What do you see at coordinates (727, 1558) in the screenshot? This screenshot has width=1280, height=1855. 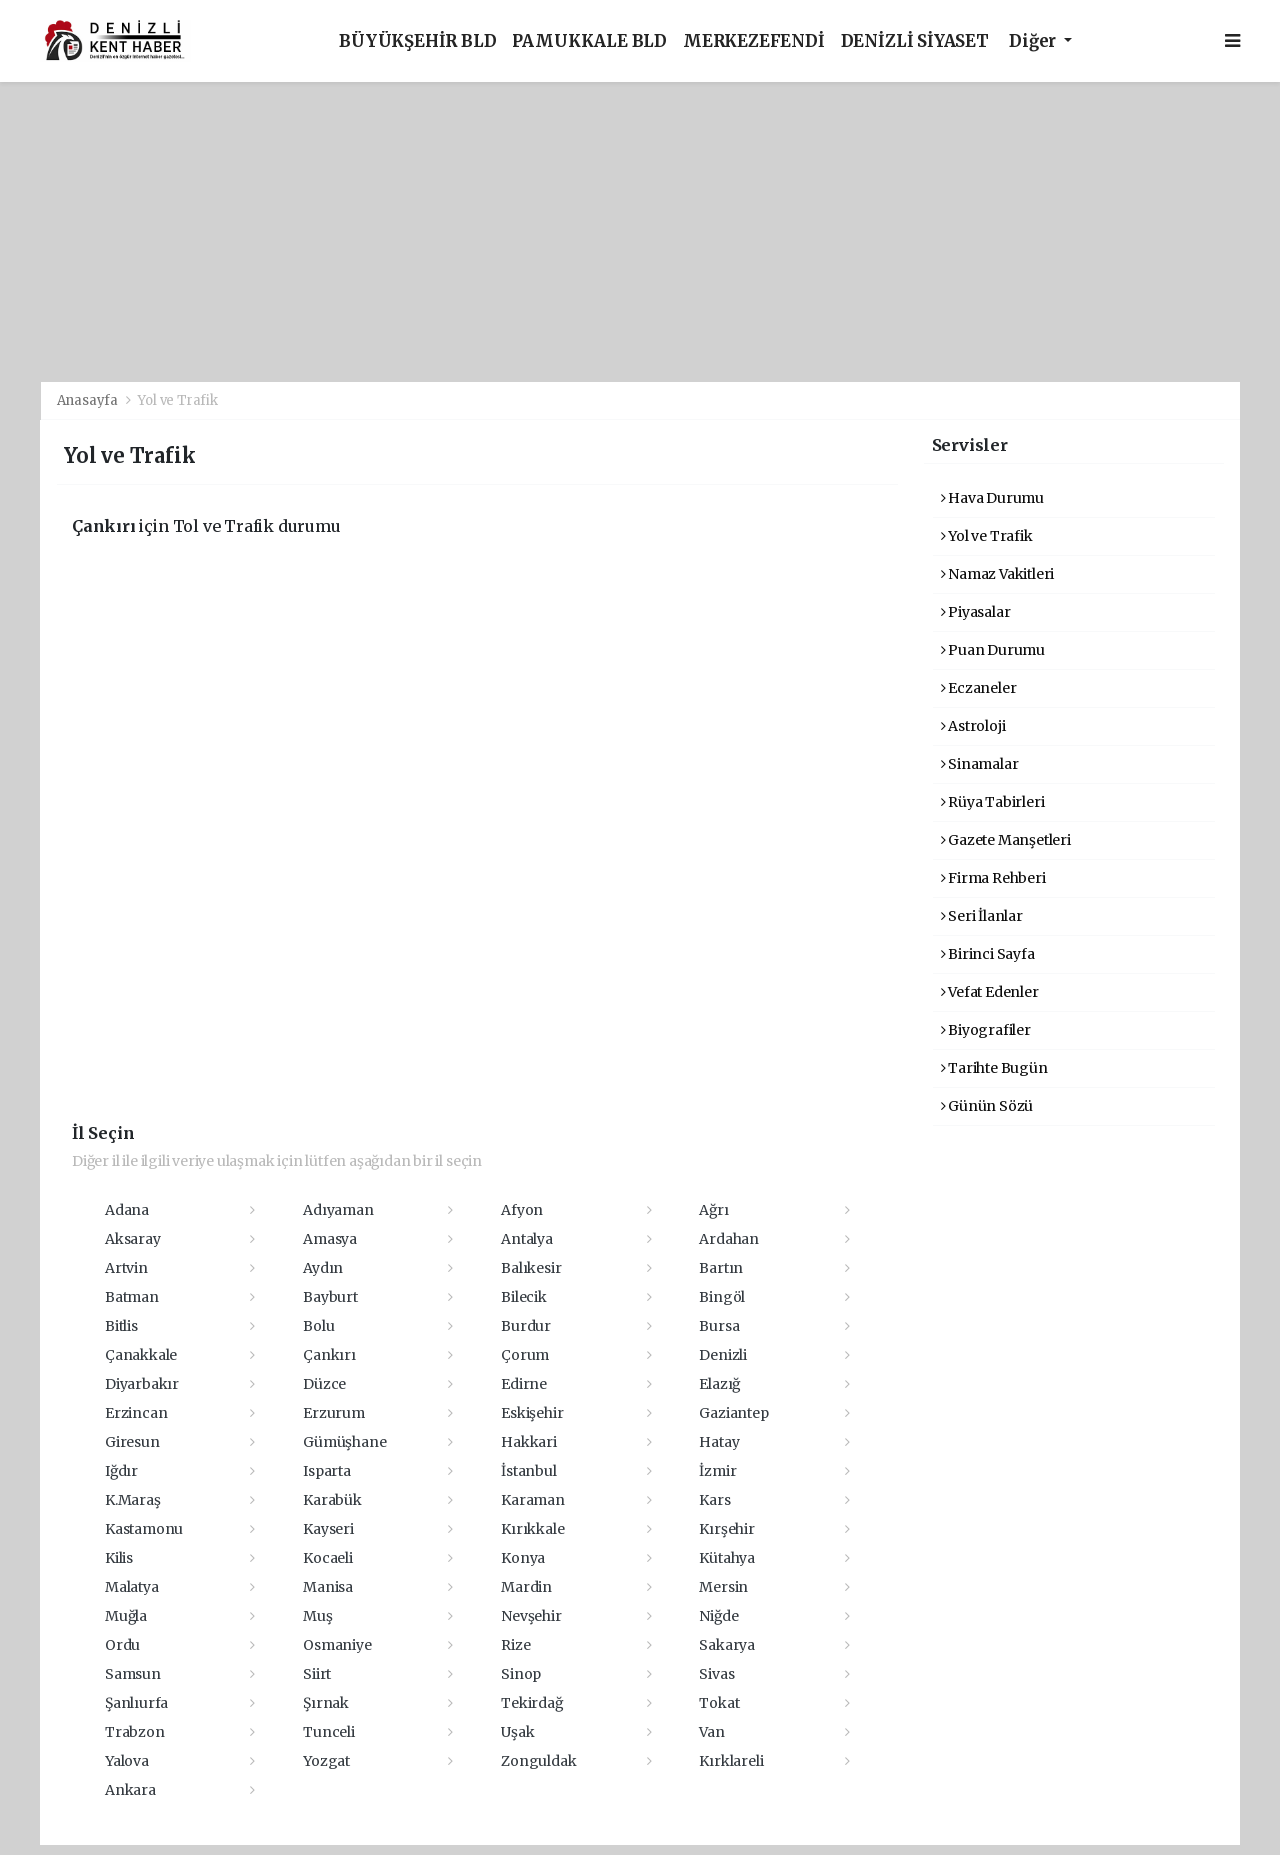 I see `Kütahya` at bounding box center [727, 1558].